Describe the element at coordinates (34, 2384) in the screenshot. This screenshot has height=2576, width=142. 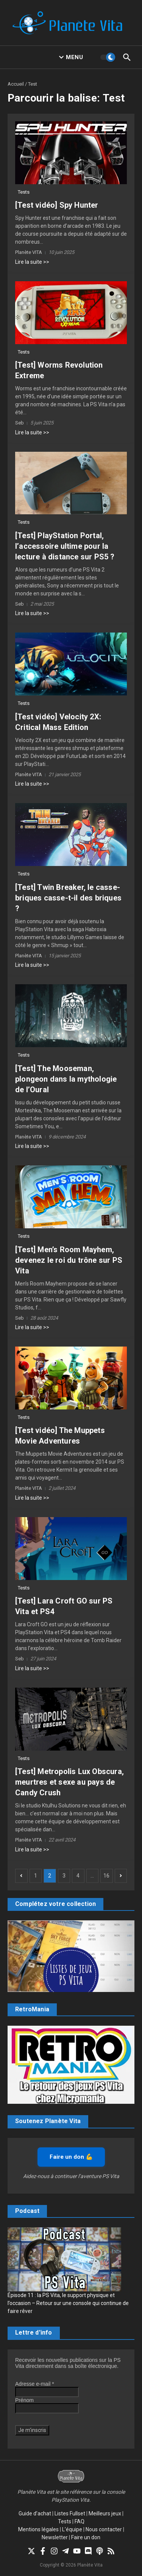
I see `Adresse e-mail` at that location.